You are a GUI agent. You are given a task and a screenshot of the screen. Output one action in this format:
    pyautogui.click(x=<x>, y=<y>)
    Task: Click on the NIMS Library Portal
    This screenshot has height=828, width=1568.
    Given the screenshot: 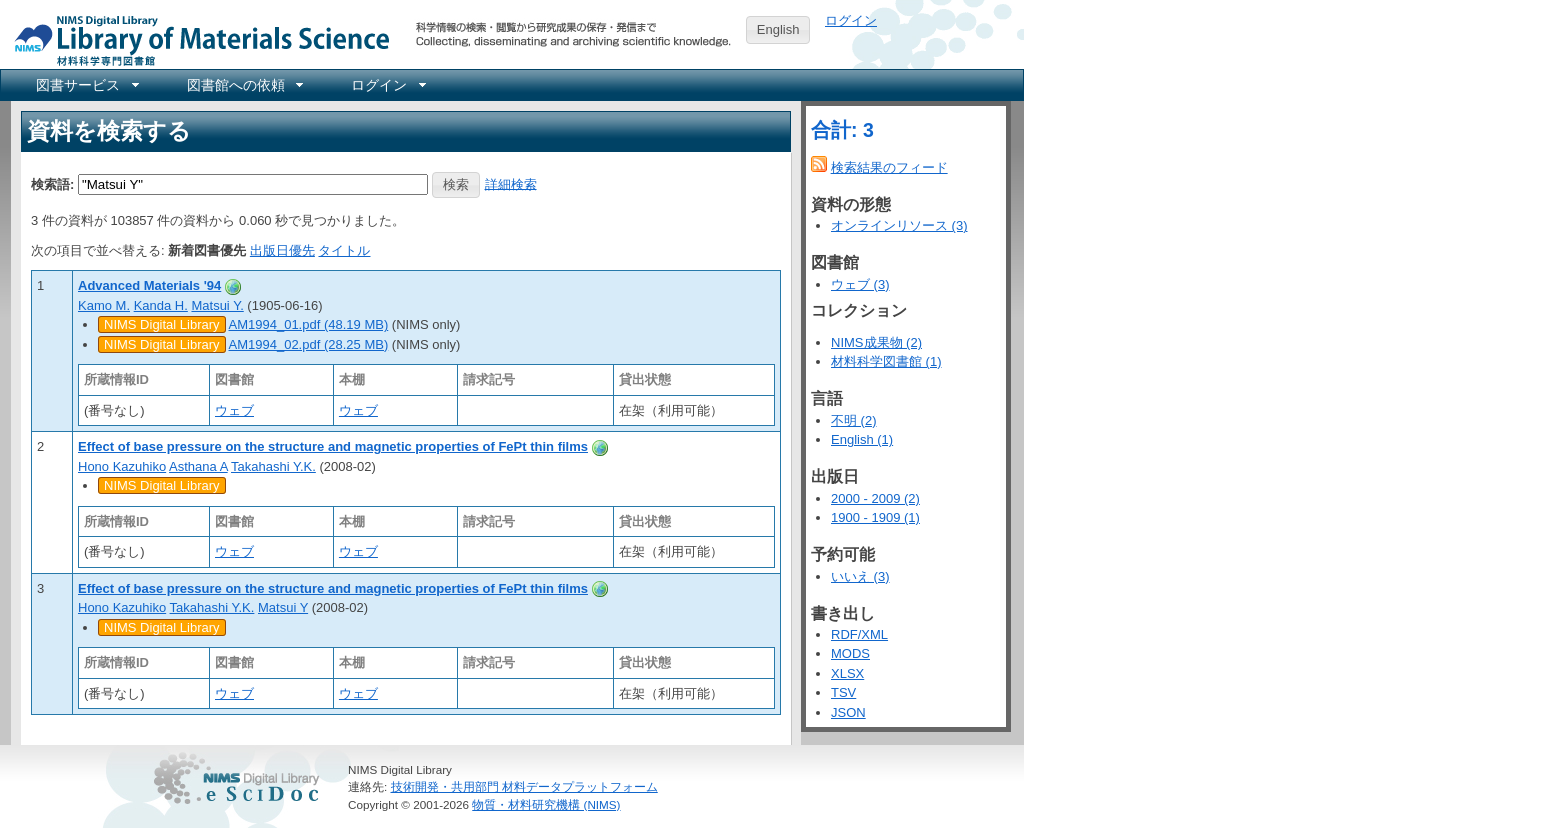 What is the action you would take?
    pyautogui.click(x=196, y=39)
    